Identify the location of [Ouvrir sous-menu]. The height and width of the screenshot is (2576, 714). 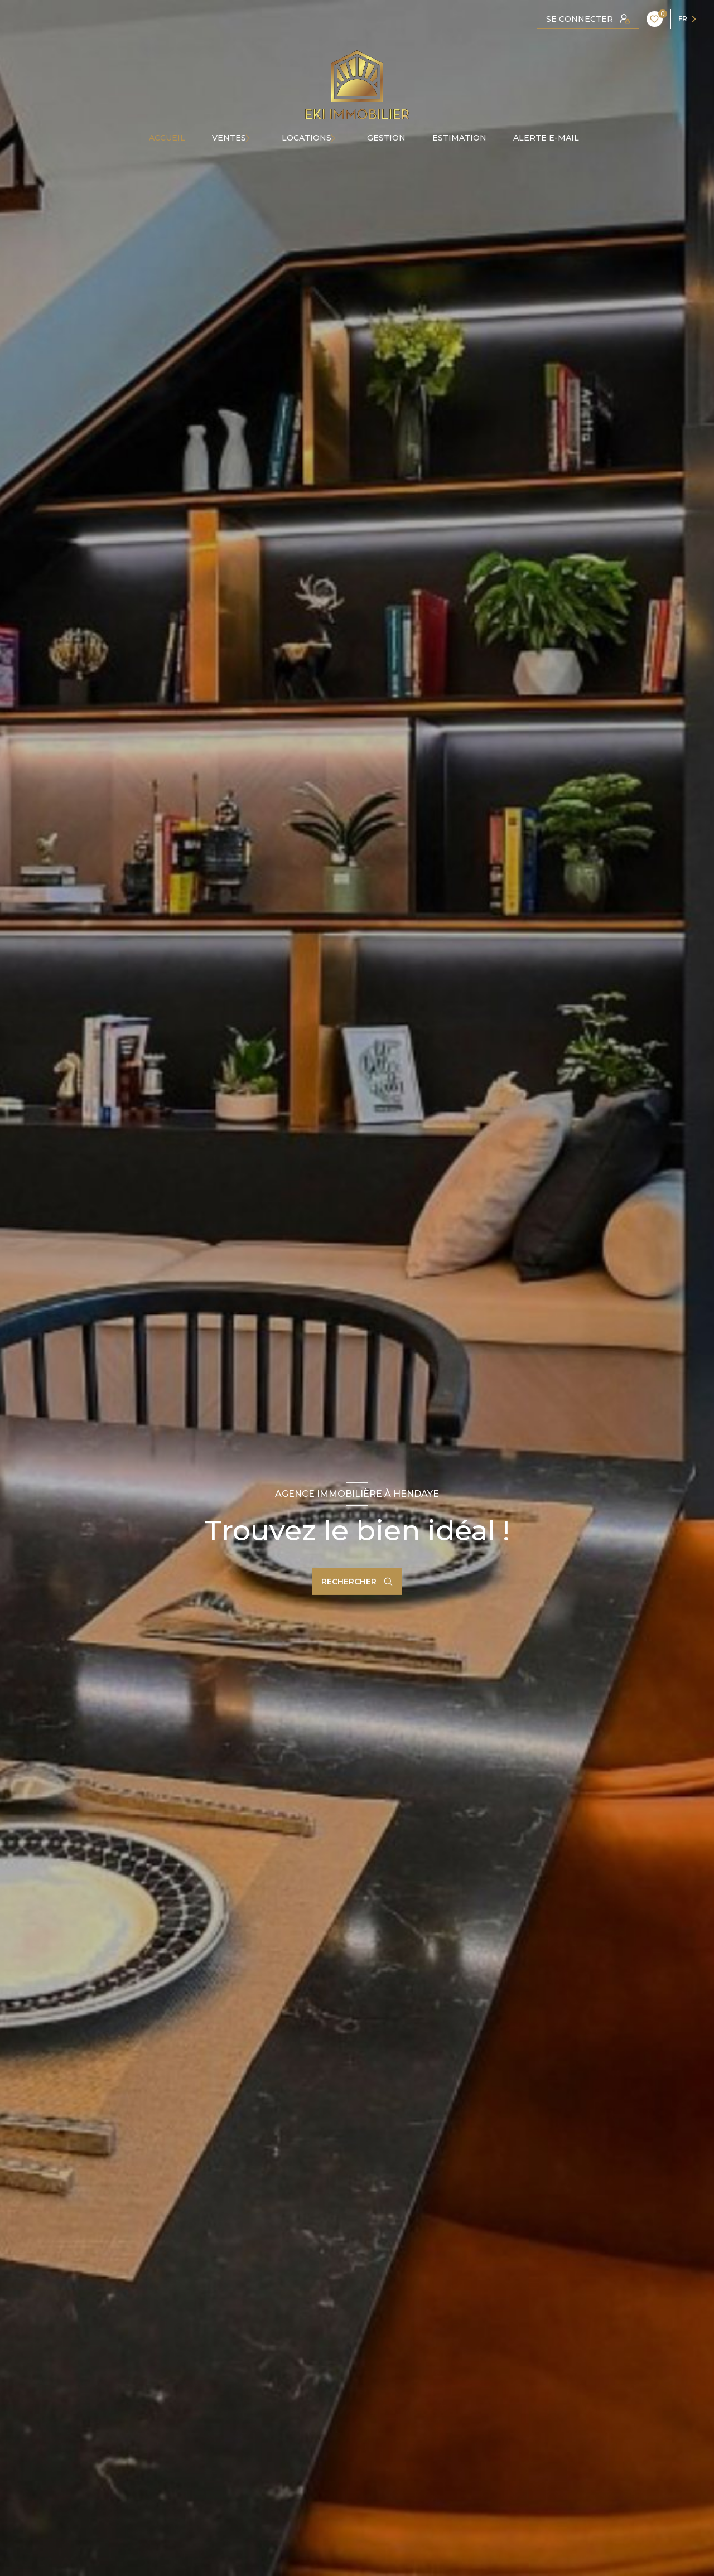
(256, 137).